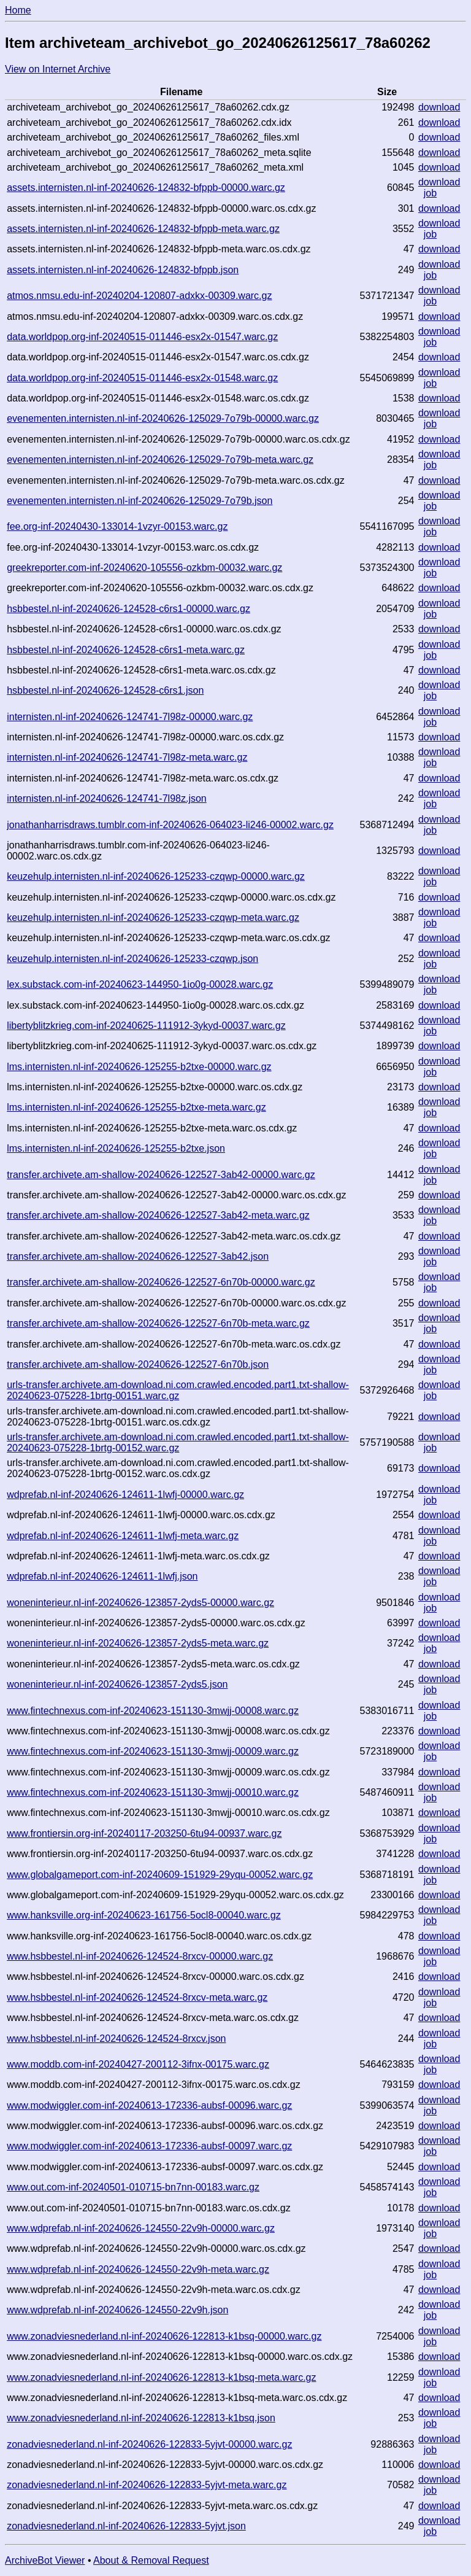  What do you see at coordinates (146, 187) in the screenshot?
I see `assets.internisten.nl-inf-20240626-124832-bfppb-00000.warc.gz` at bounding box center [146, 187].